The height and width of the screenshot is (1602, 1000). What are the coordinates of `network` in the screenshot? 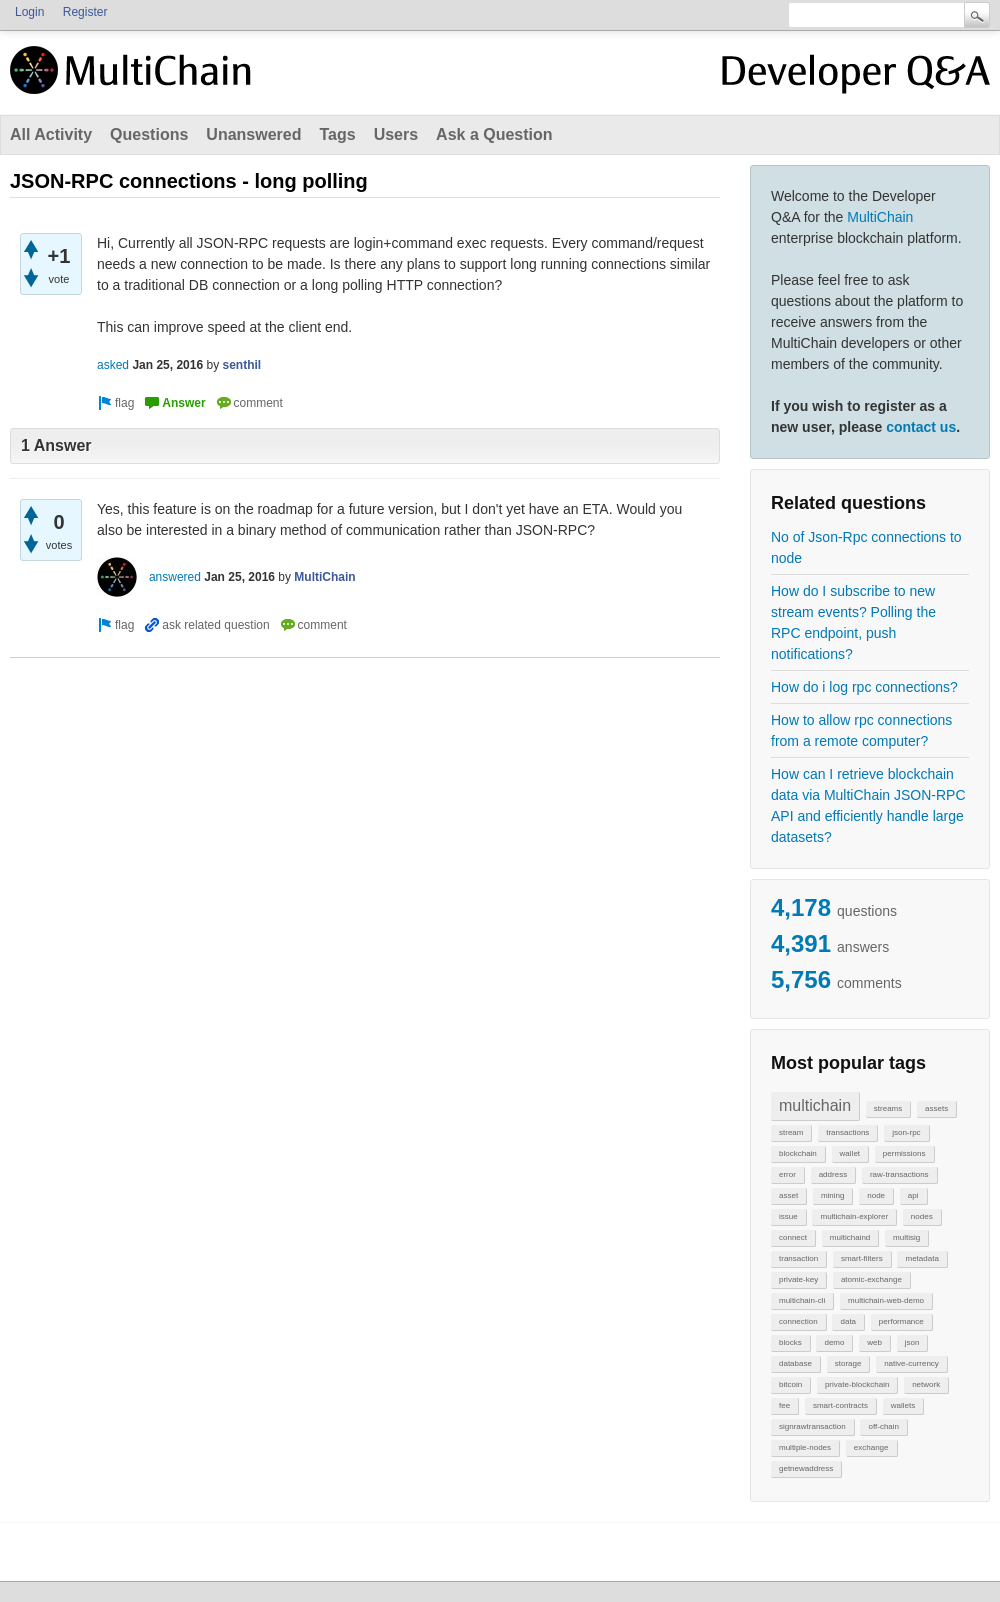 It's located at (926, 1384).